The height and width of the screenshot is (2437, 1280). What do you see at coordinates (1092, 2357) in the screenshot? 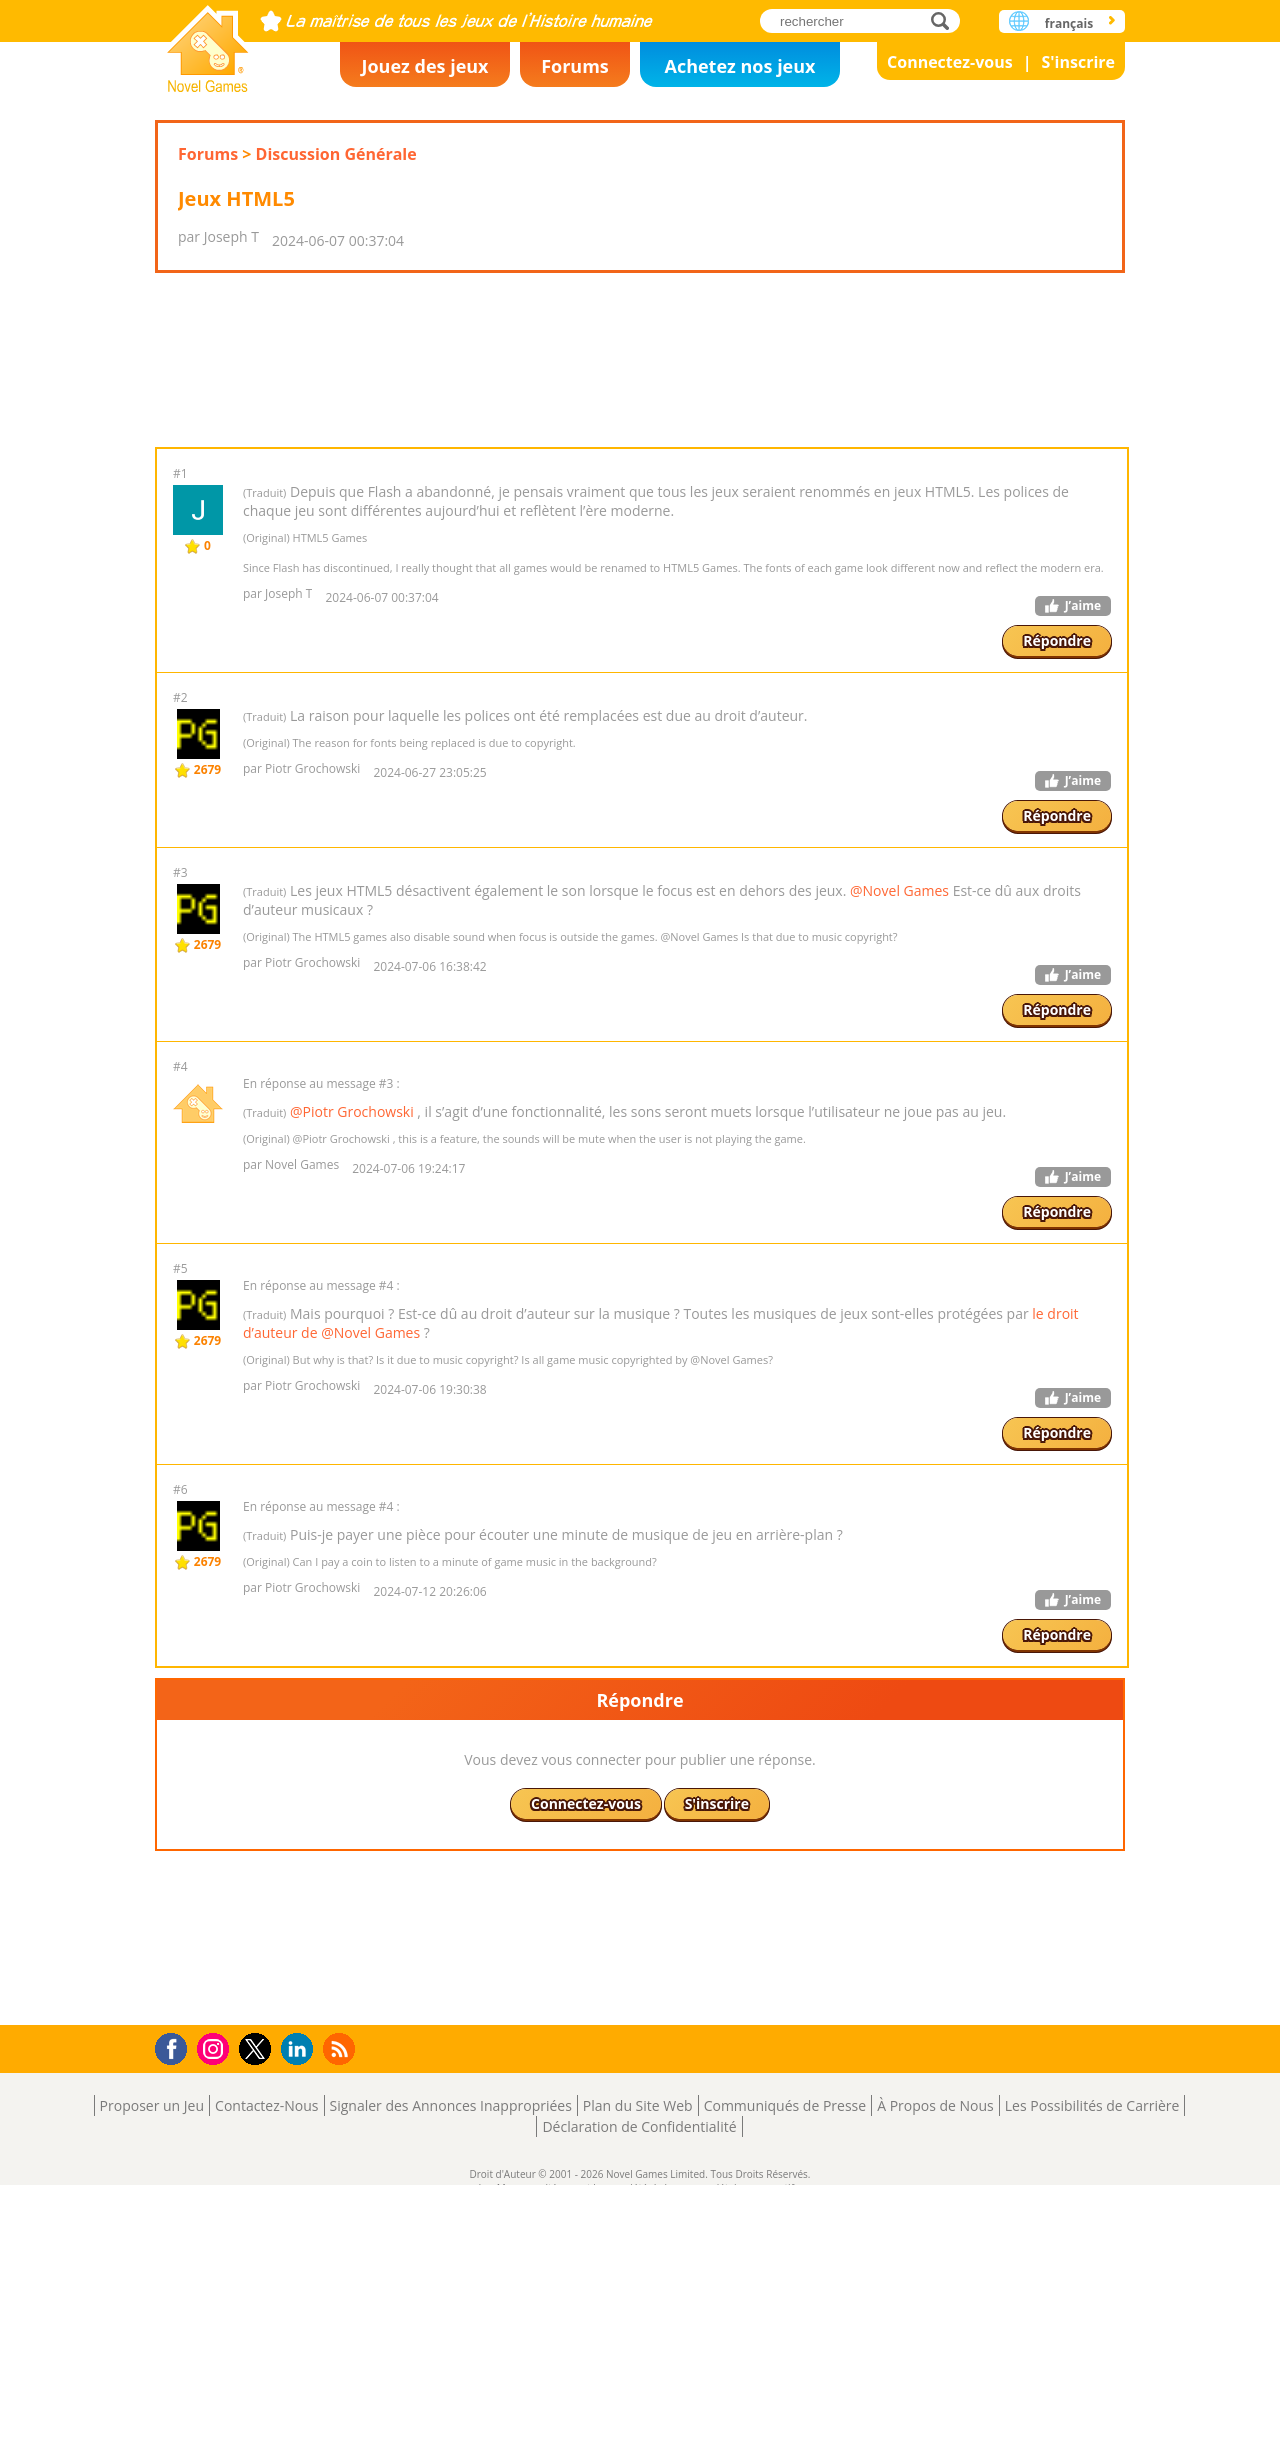
I see `Les Possibilités de Carrière` at bounding box center [1092, 2357].